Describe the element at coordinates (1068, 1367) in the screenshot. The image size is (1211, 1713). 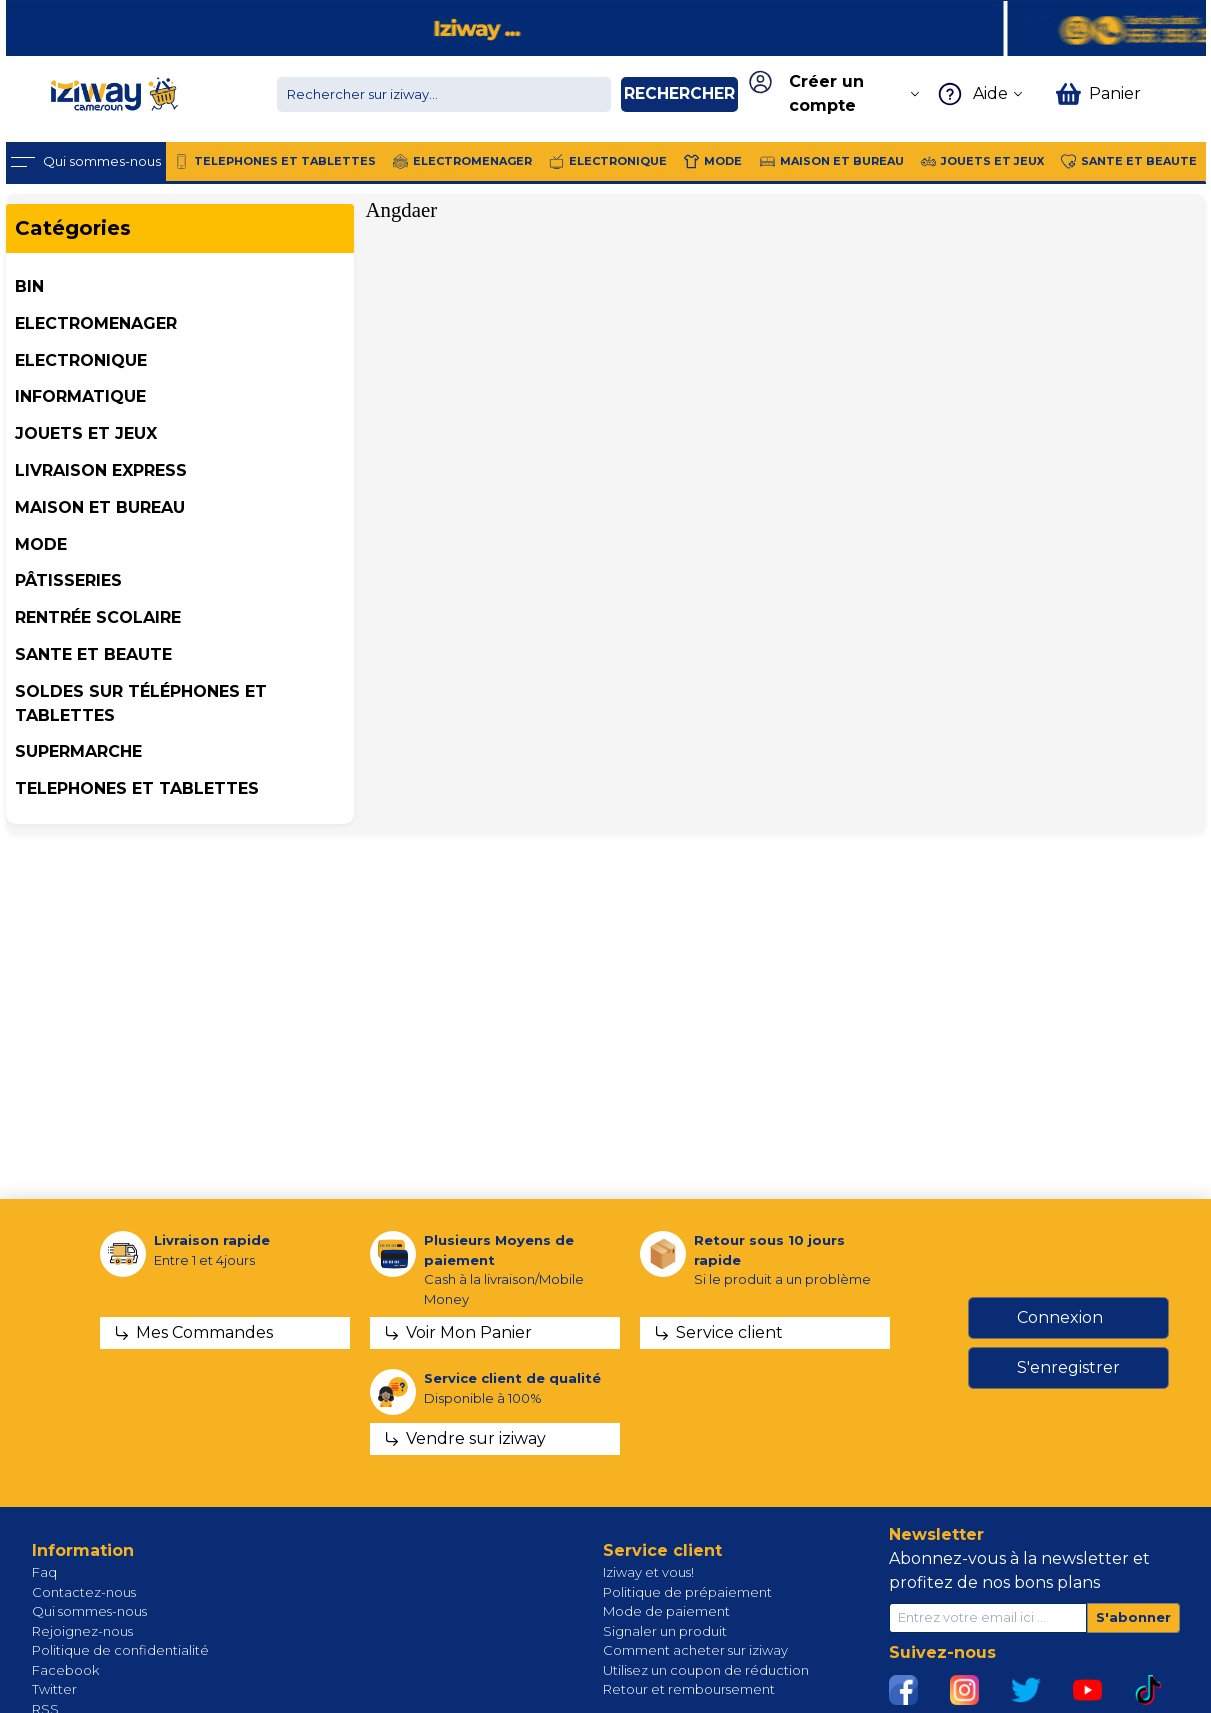
I see `S'enregistrer` at that location.